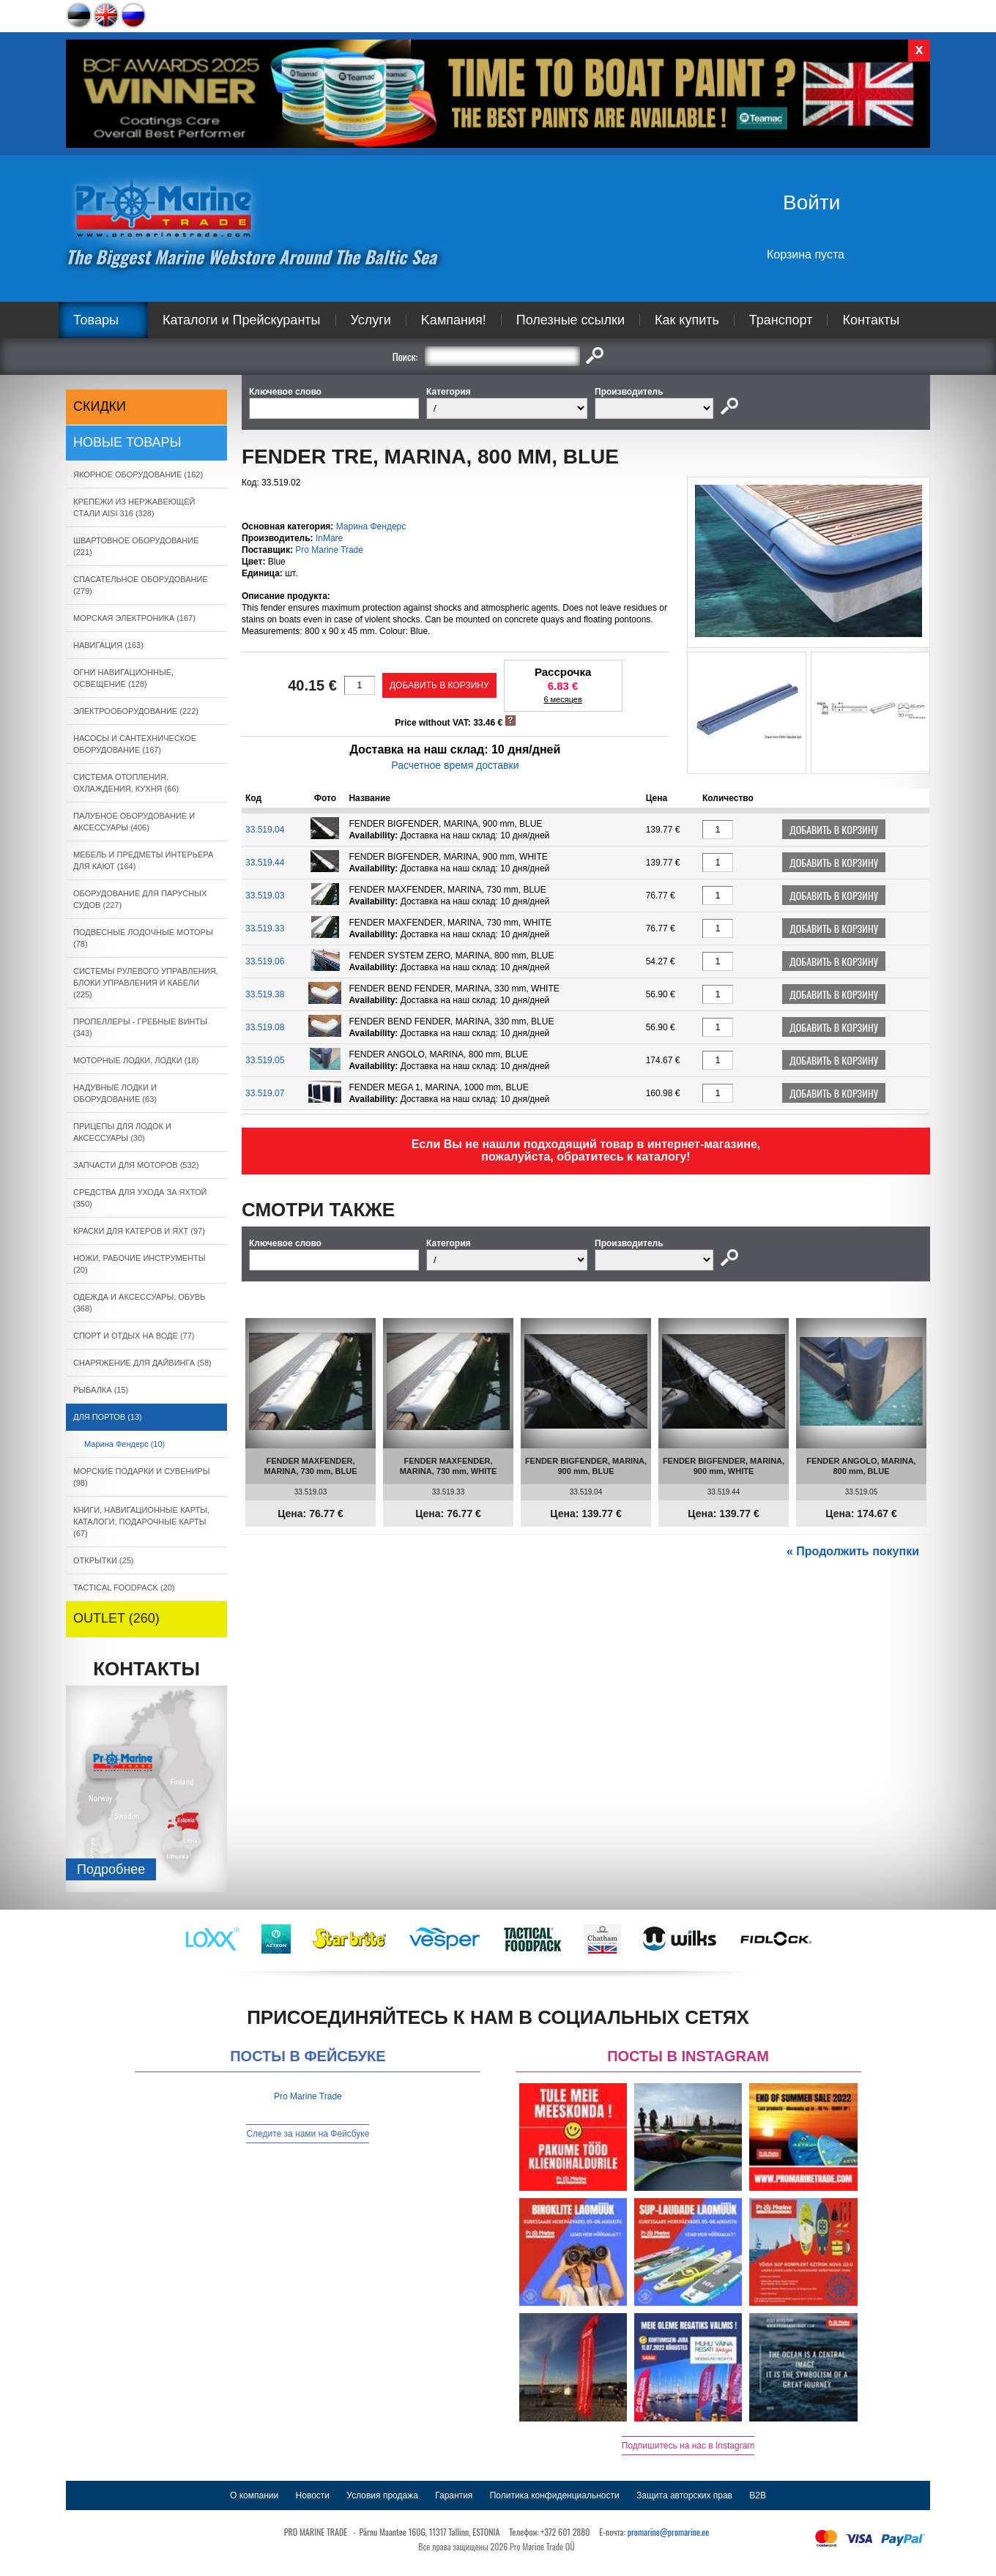 This screenshot has width=996, height=2576. What do you see at coordinates (145, 983) in the screenshot?
I see `СИСТЕМЫ РУЛЕВОГО УПРАВЛЕНИЯ, БЛОКИ УПРАВЛЕНИЯ И КАБЕЛИ (225)` at bounding box center [145, 983].